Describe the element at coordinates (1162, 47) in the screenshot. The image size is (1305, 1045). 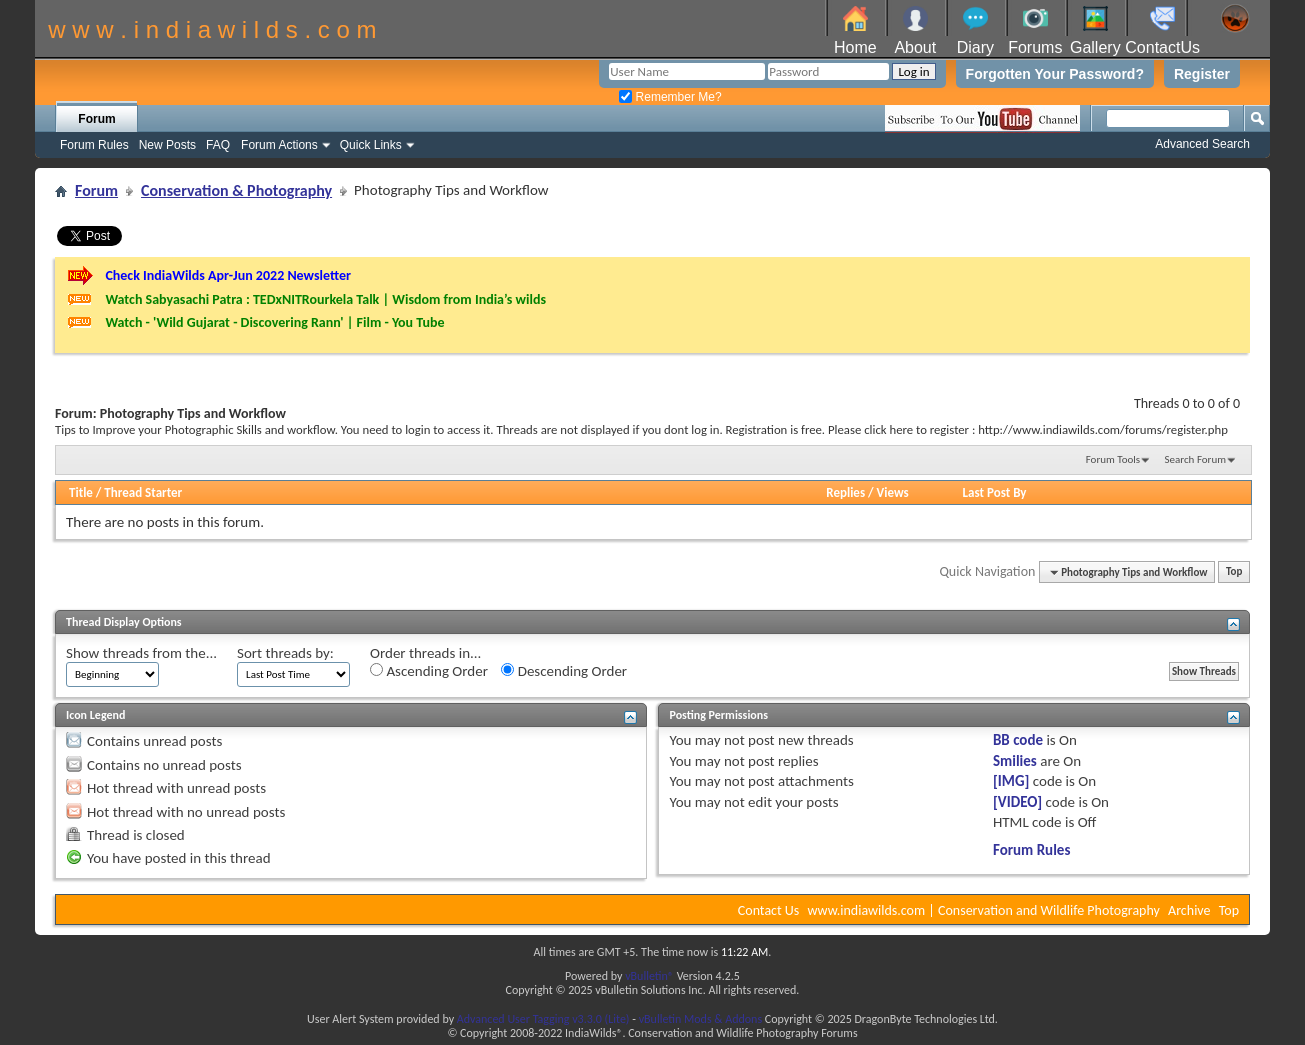
I see `ContactUs` at that location.